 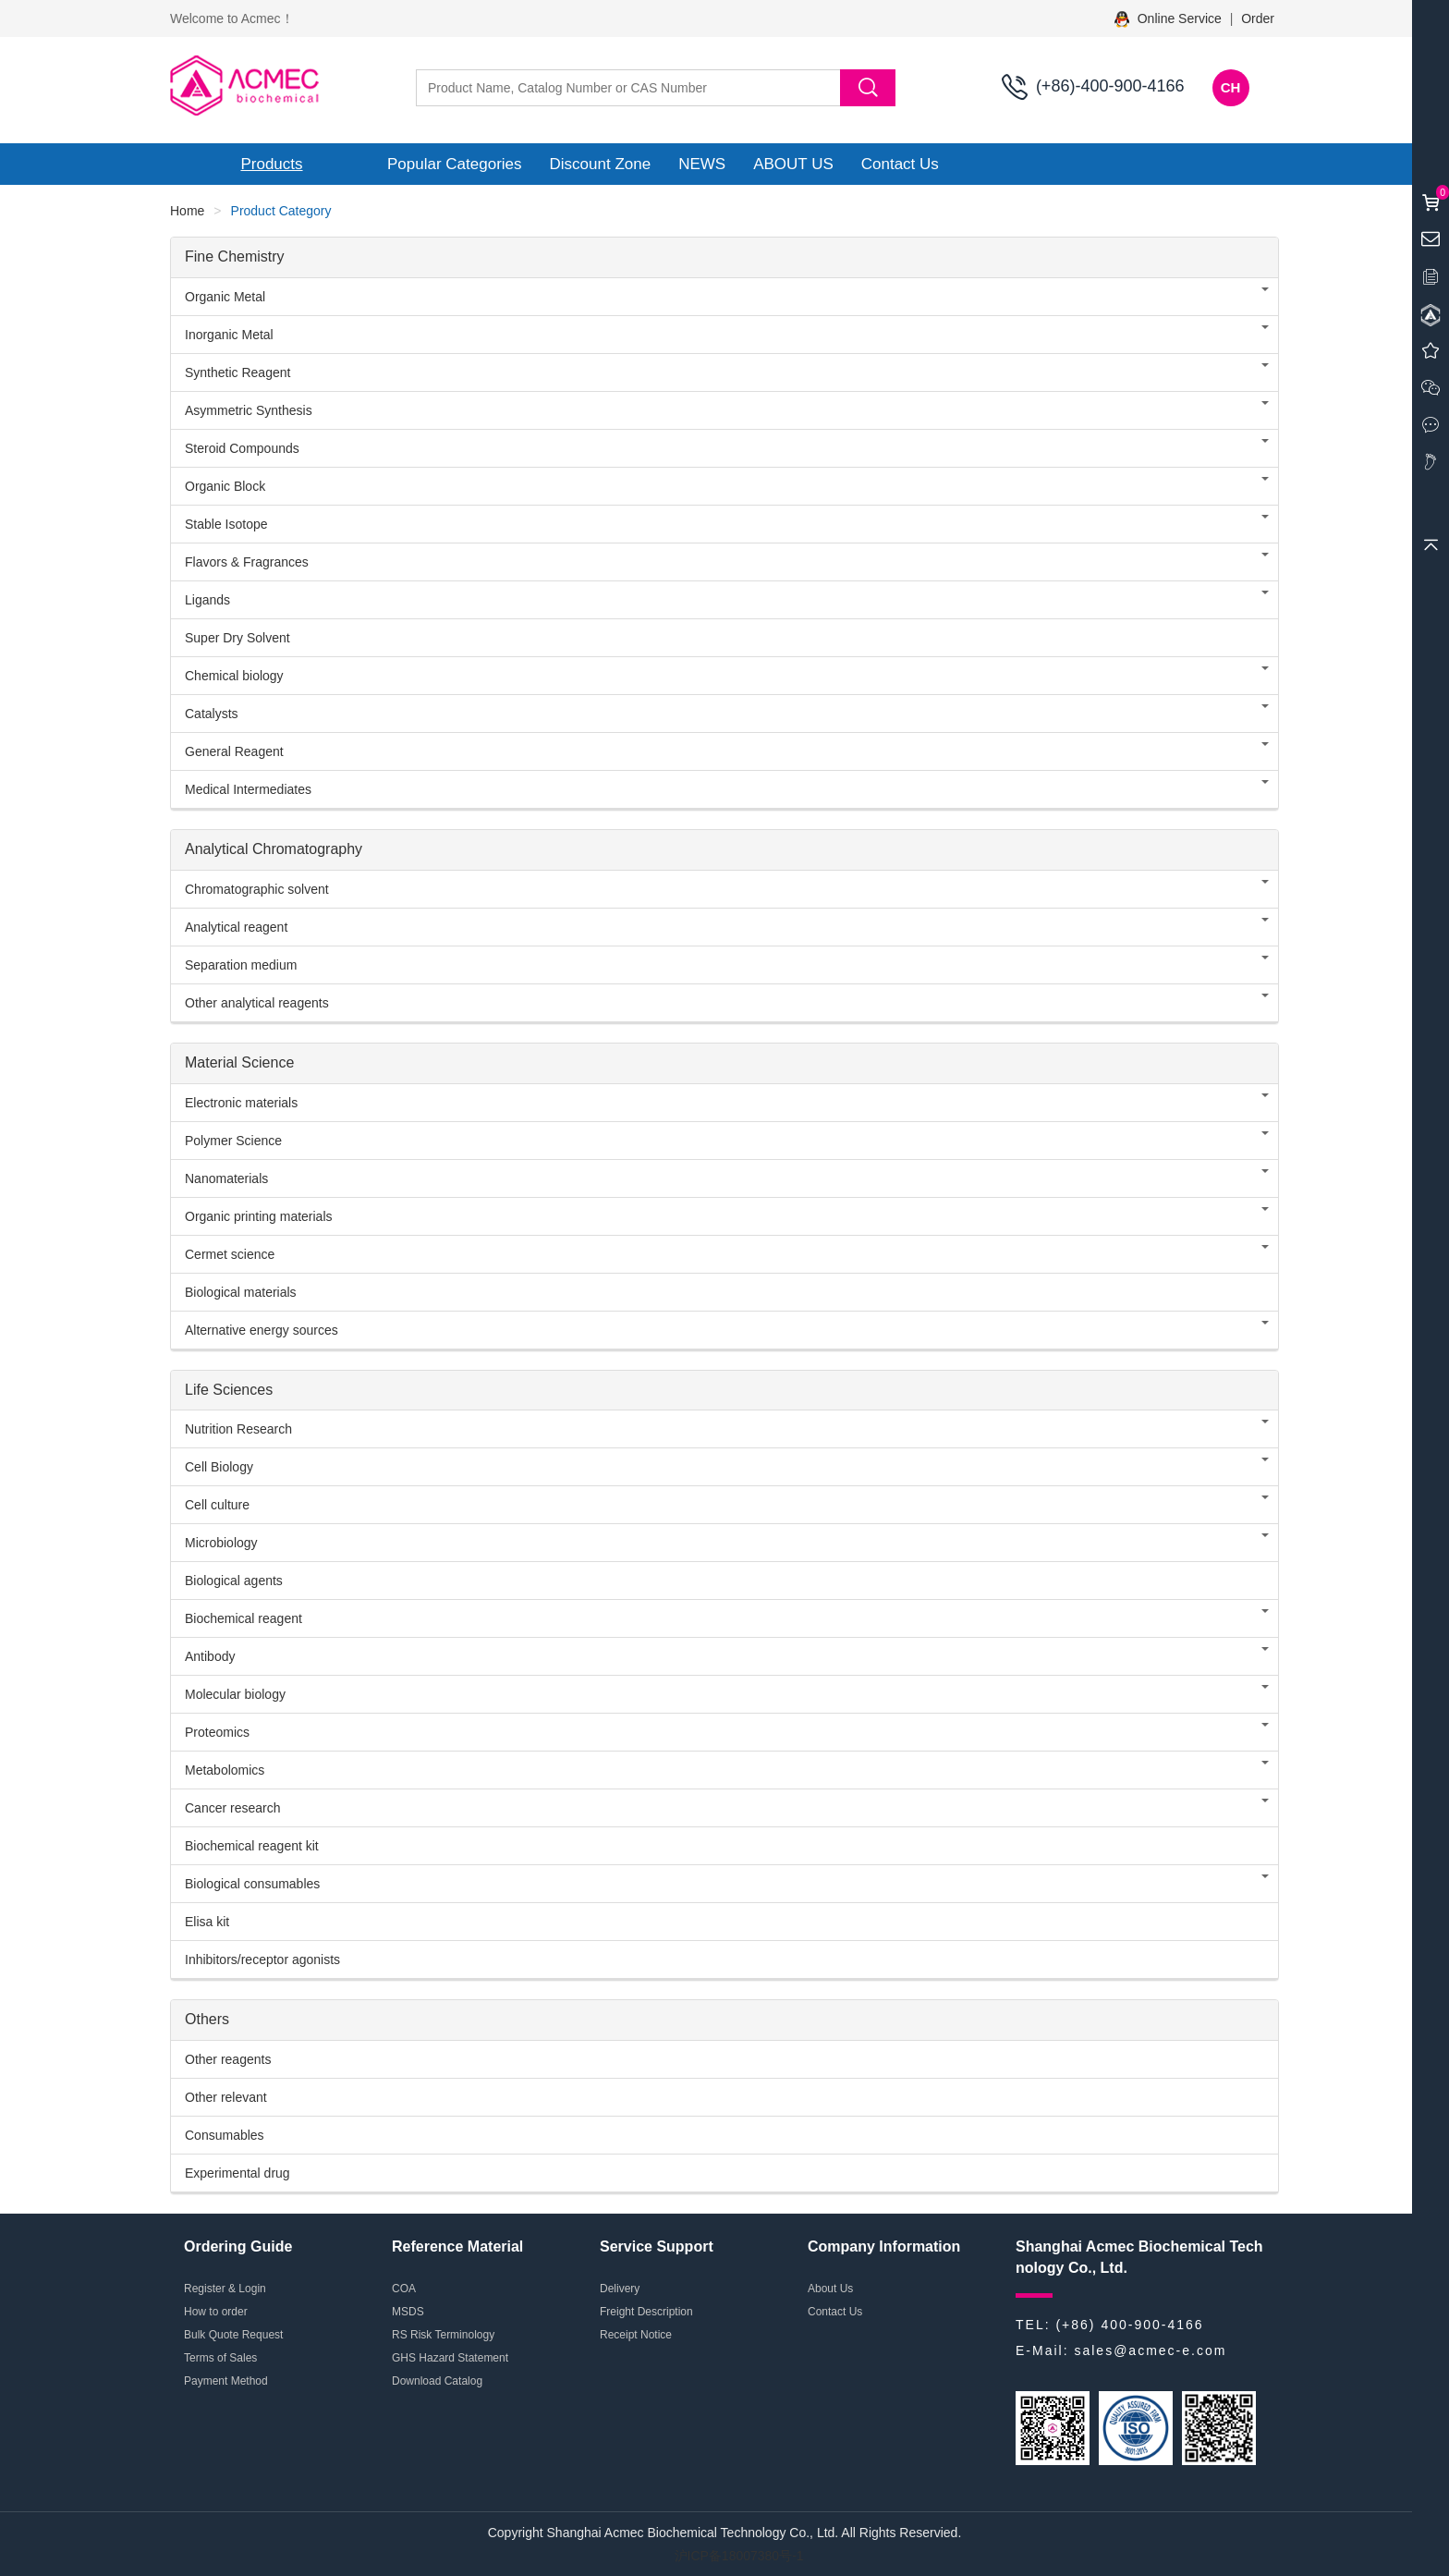 What do you see at coordinates (437, 2381) in the screenshot?
I see `Download Catalog` at bounding box center [437, 2381].